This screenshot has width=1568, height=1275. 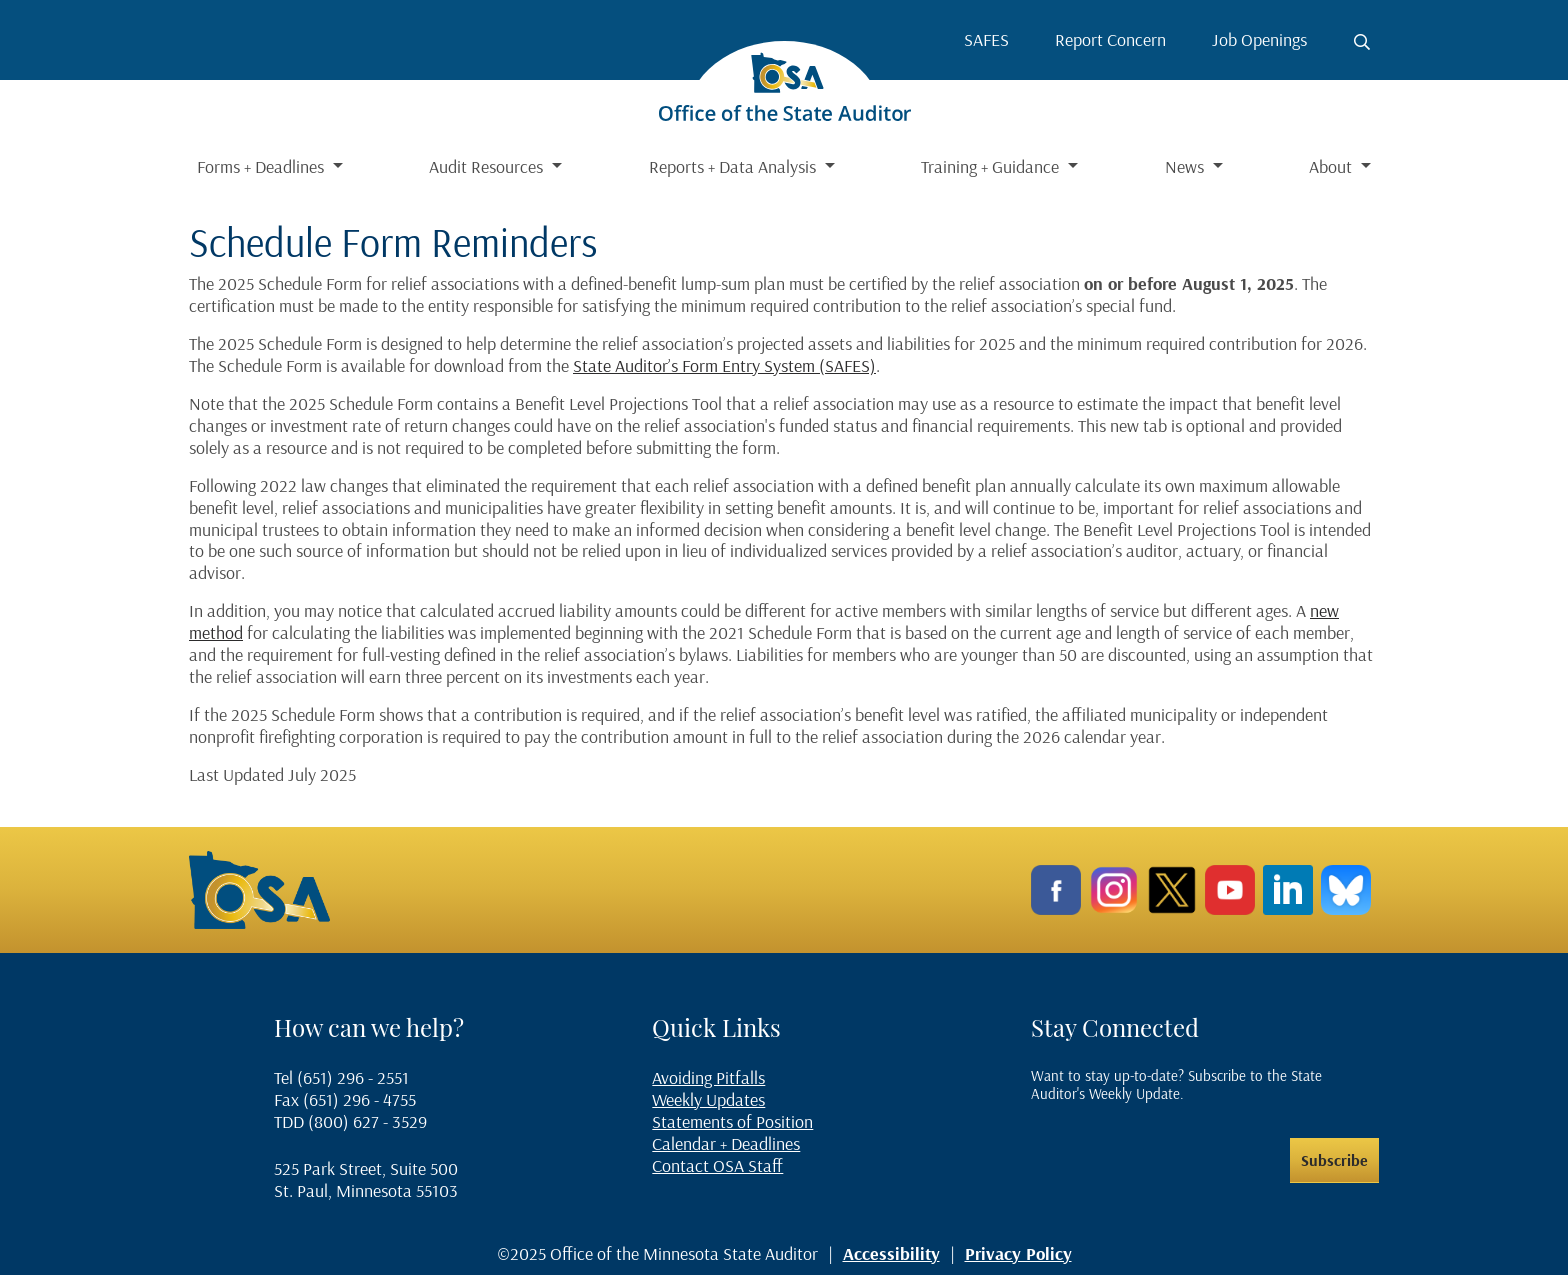 What do you see at coordinates (891, 1253) in the screenshot?
I see `Accessibility` at bounding box center [891, 1253].